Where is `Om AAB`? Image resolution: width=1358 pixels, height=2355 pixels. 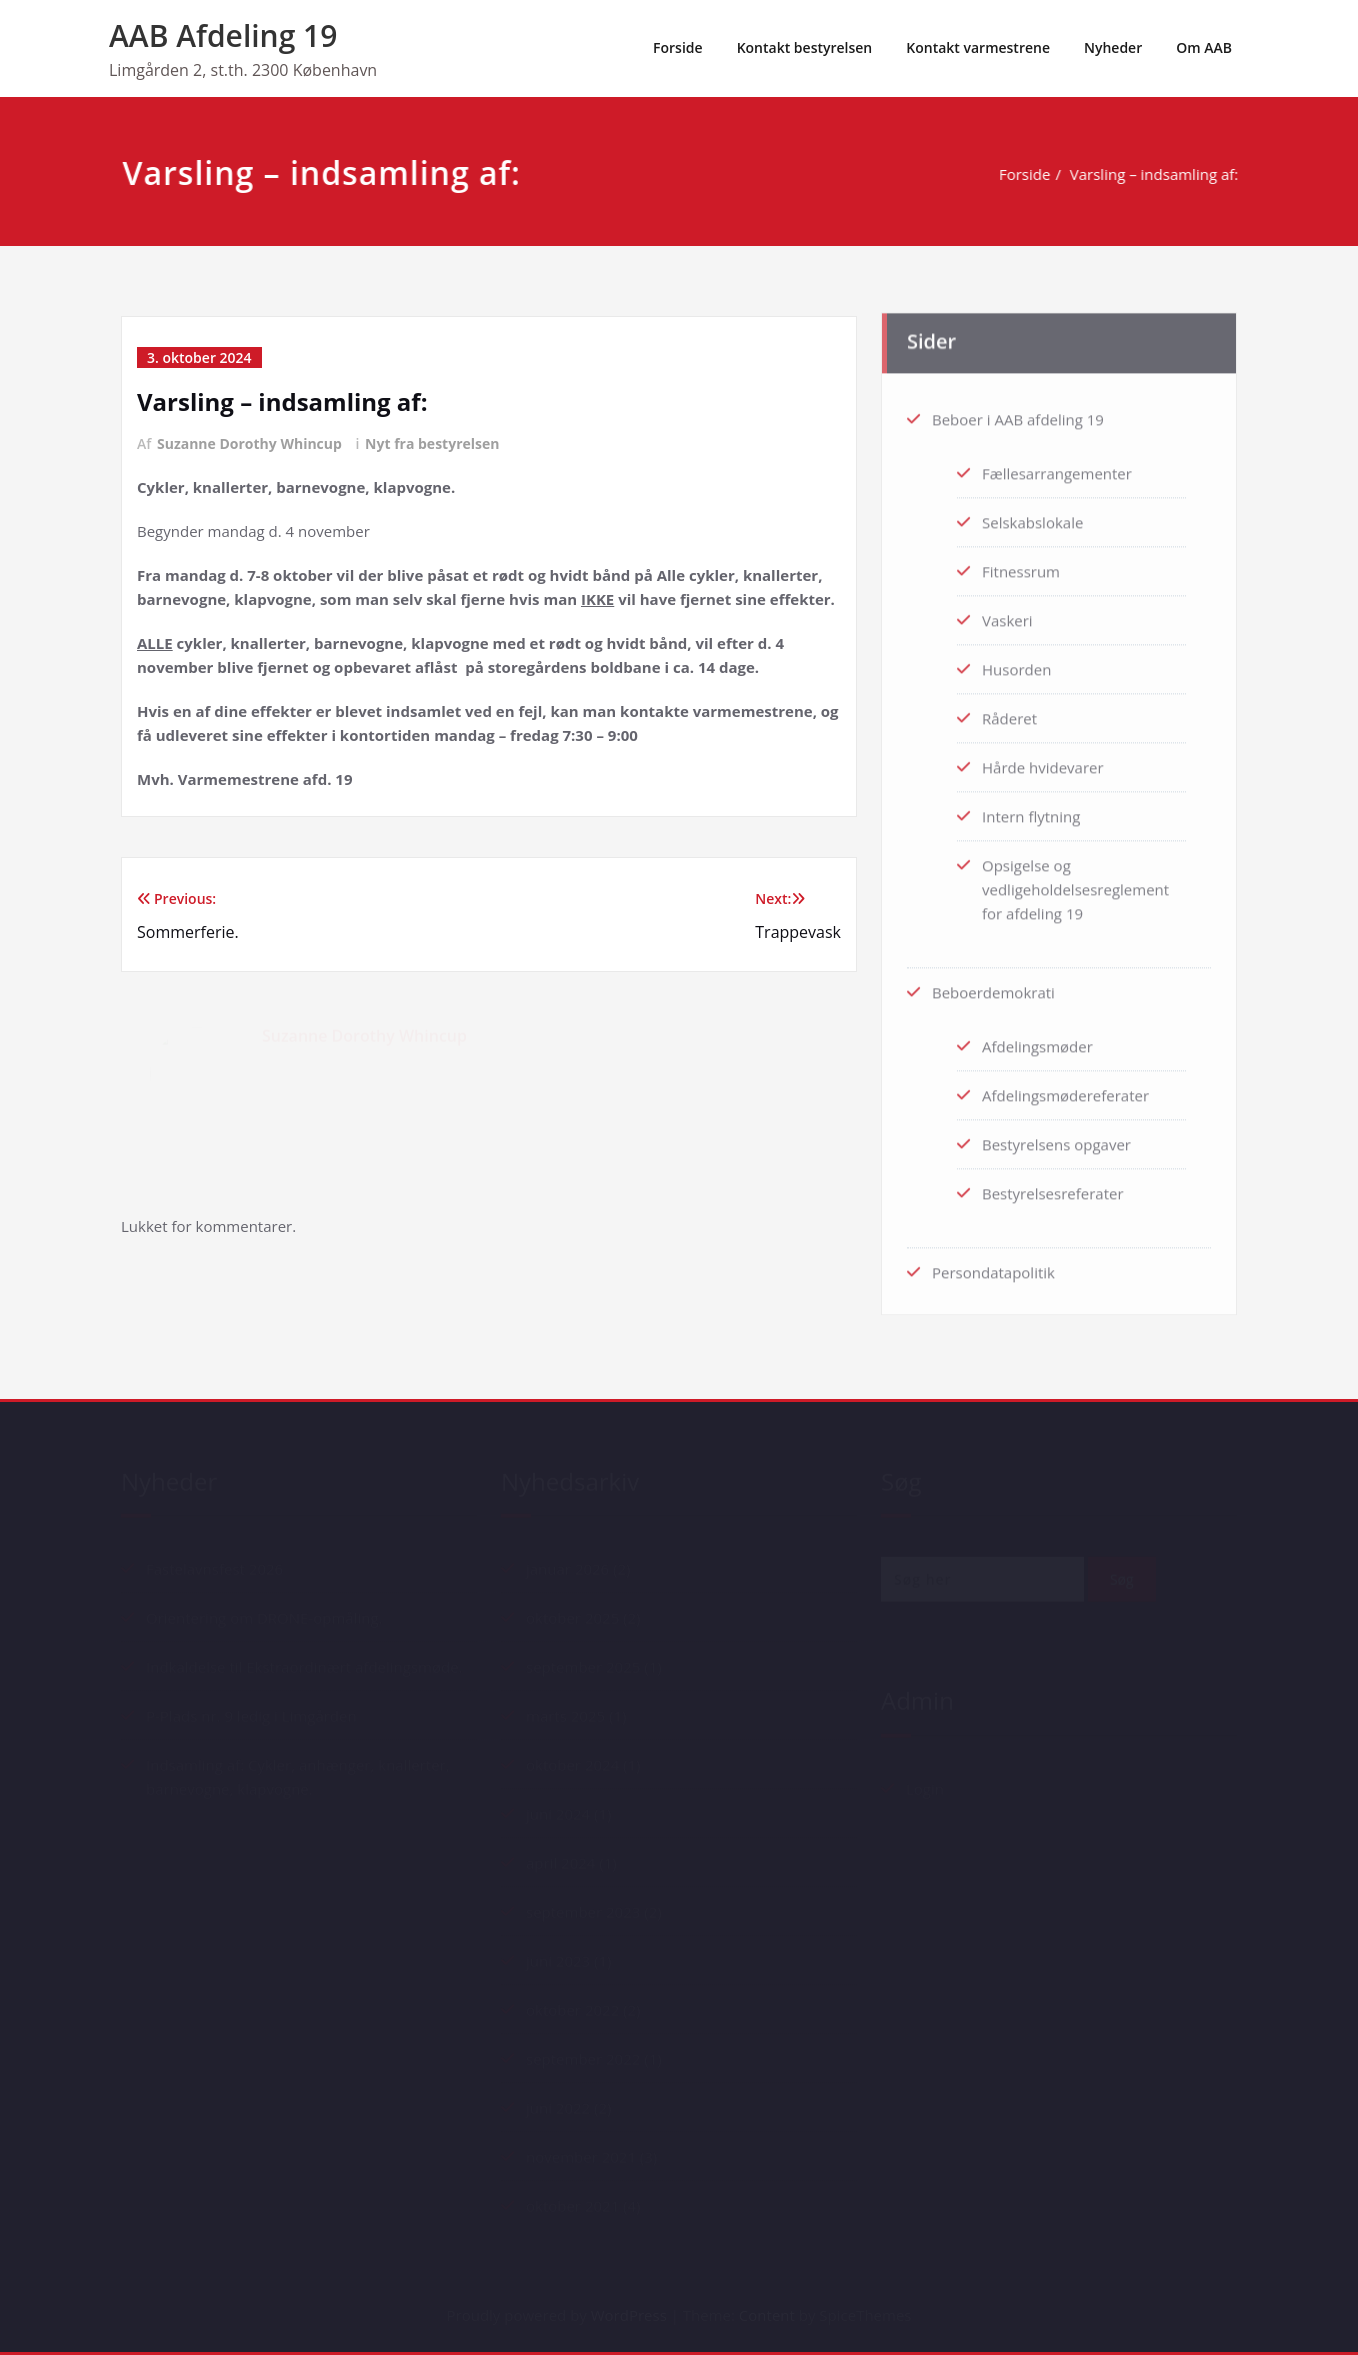 Om AAB is located at coordinates (1204, 47).